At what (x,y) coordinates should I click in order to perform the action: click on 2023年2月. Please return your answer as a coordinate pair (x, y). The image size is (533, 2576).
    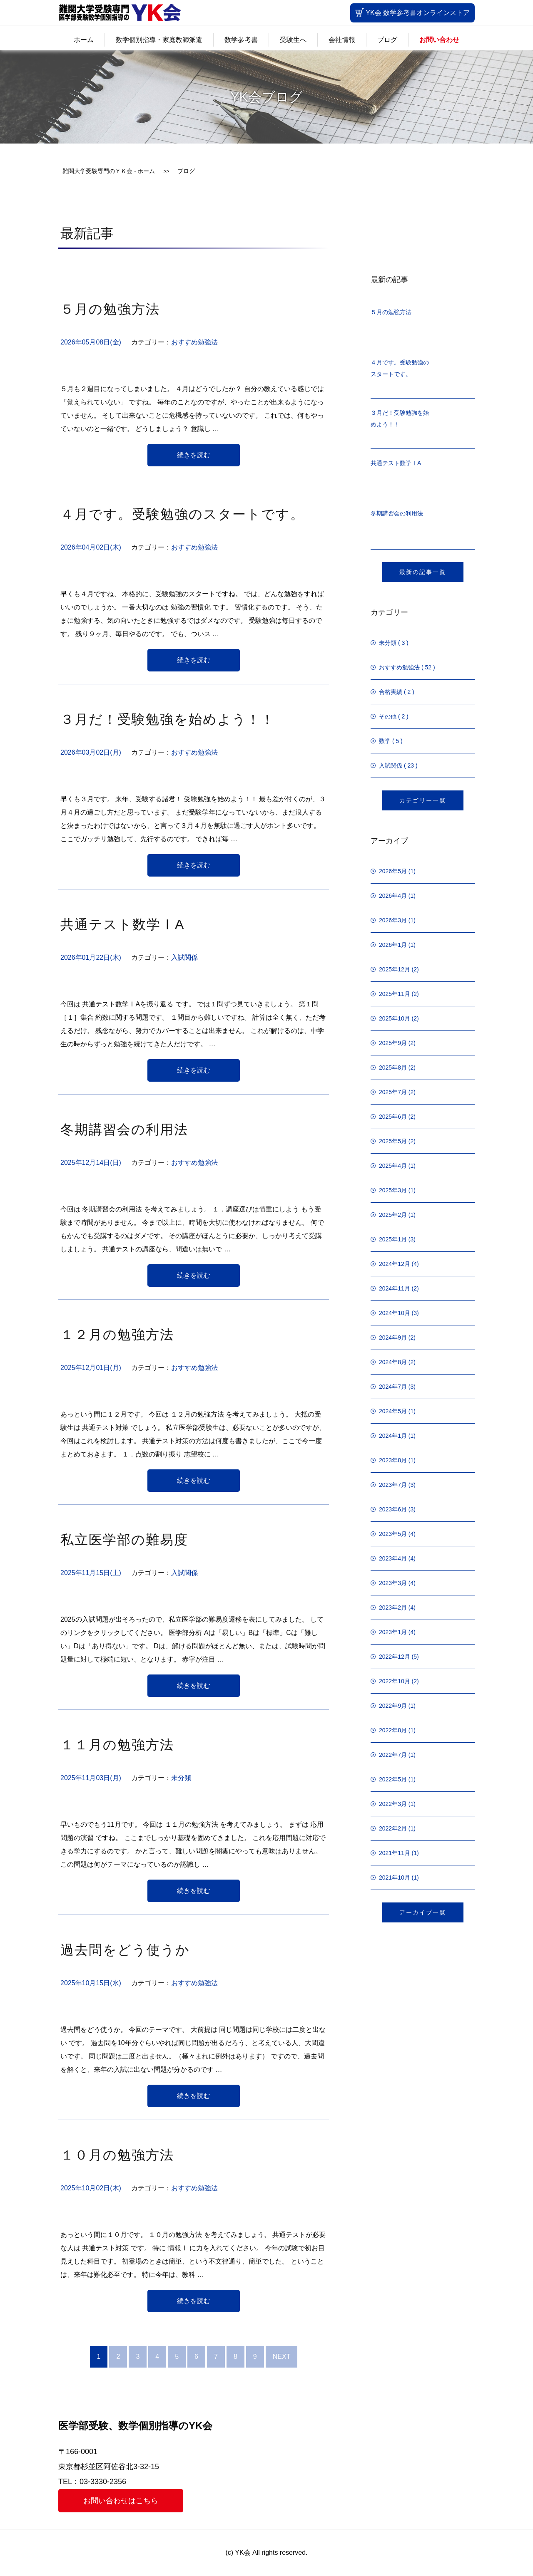
    Looking at the image, I should click on (393, 1607).